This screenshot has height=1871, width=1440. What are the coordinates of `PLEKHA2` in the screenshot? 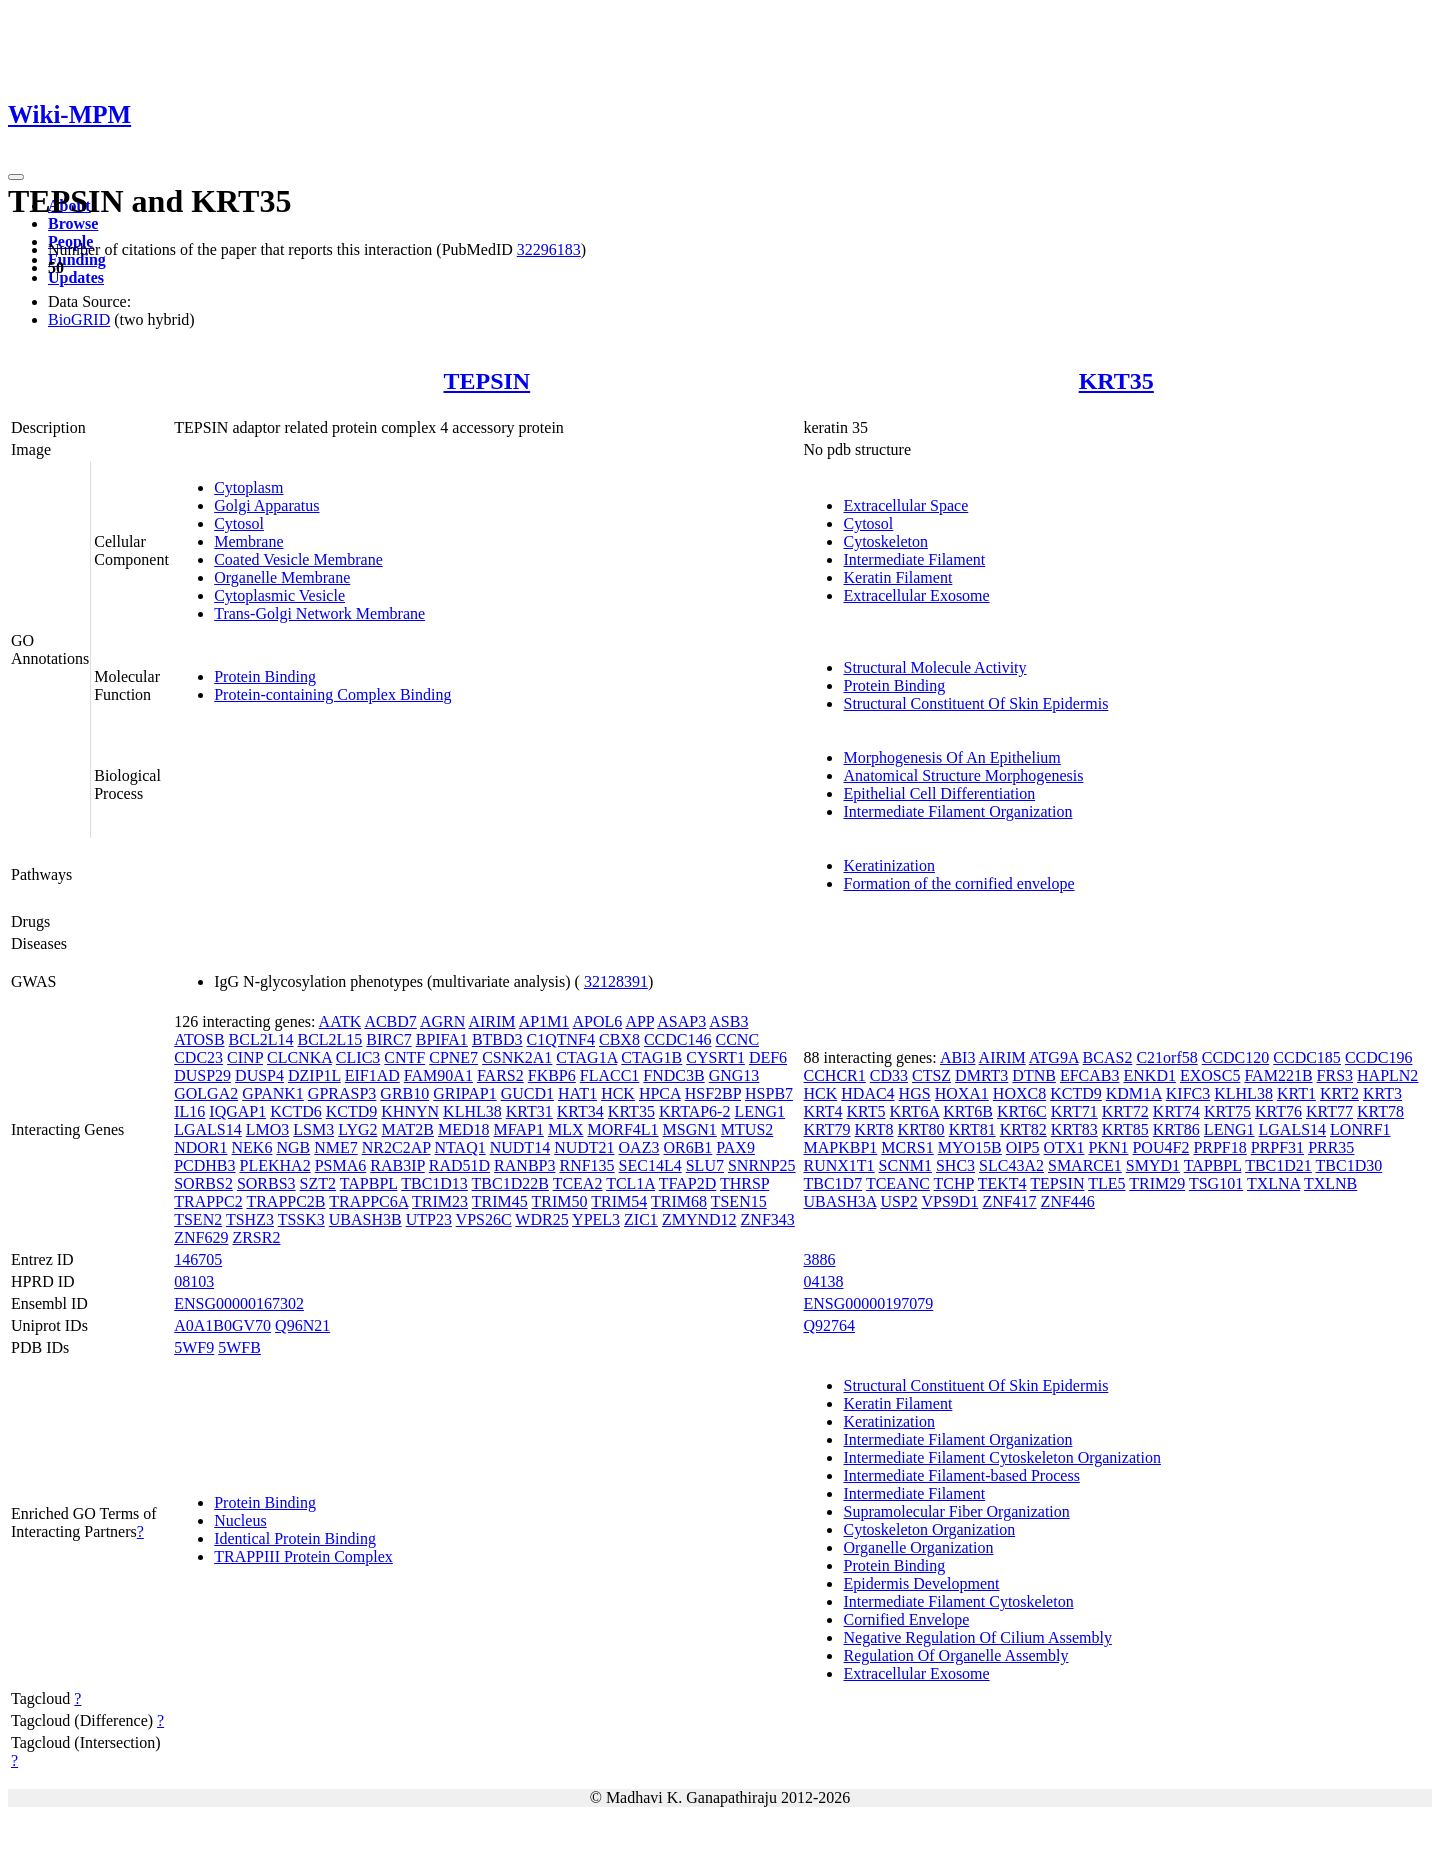 It's located at (275, 1165).